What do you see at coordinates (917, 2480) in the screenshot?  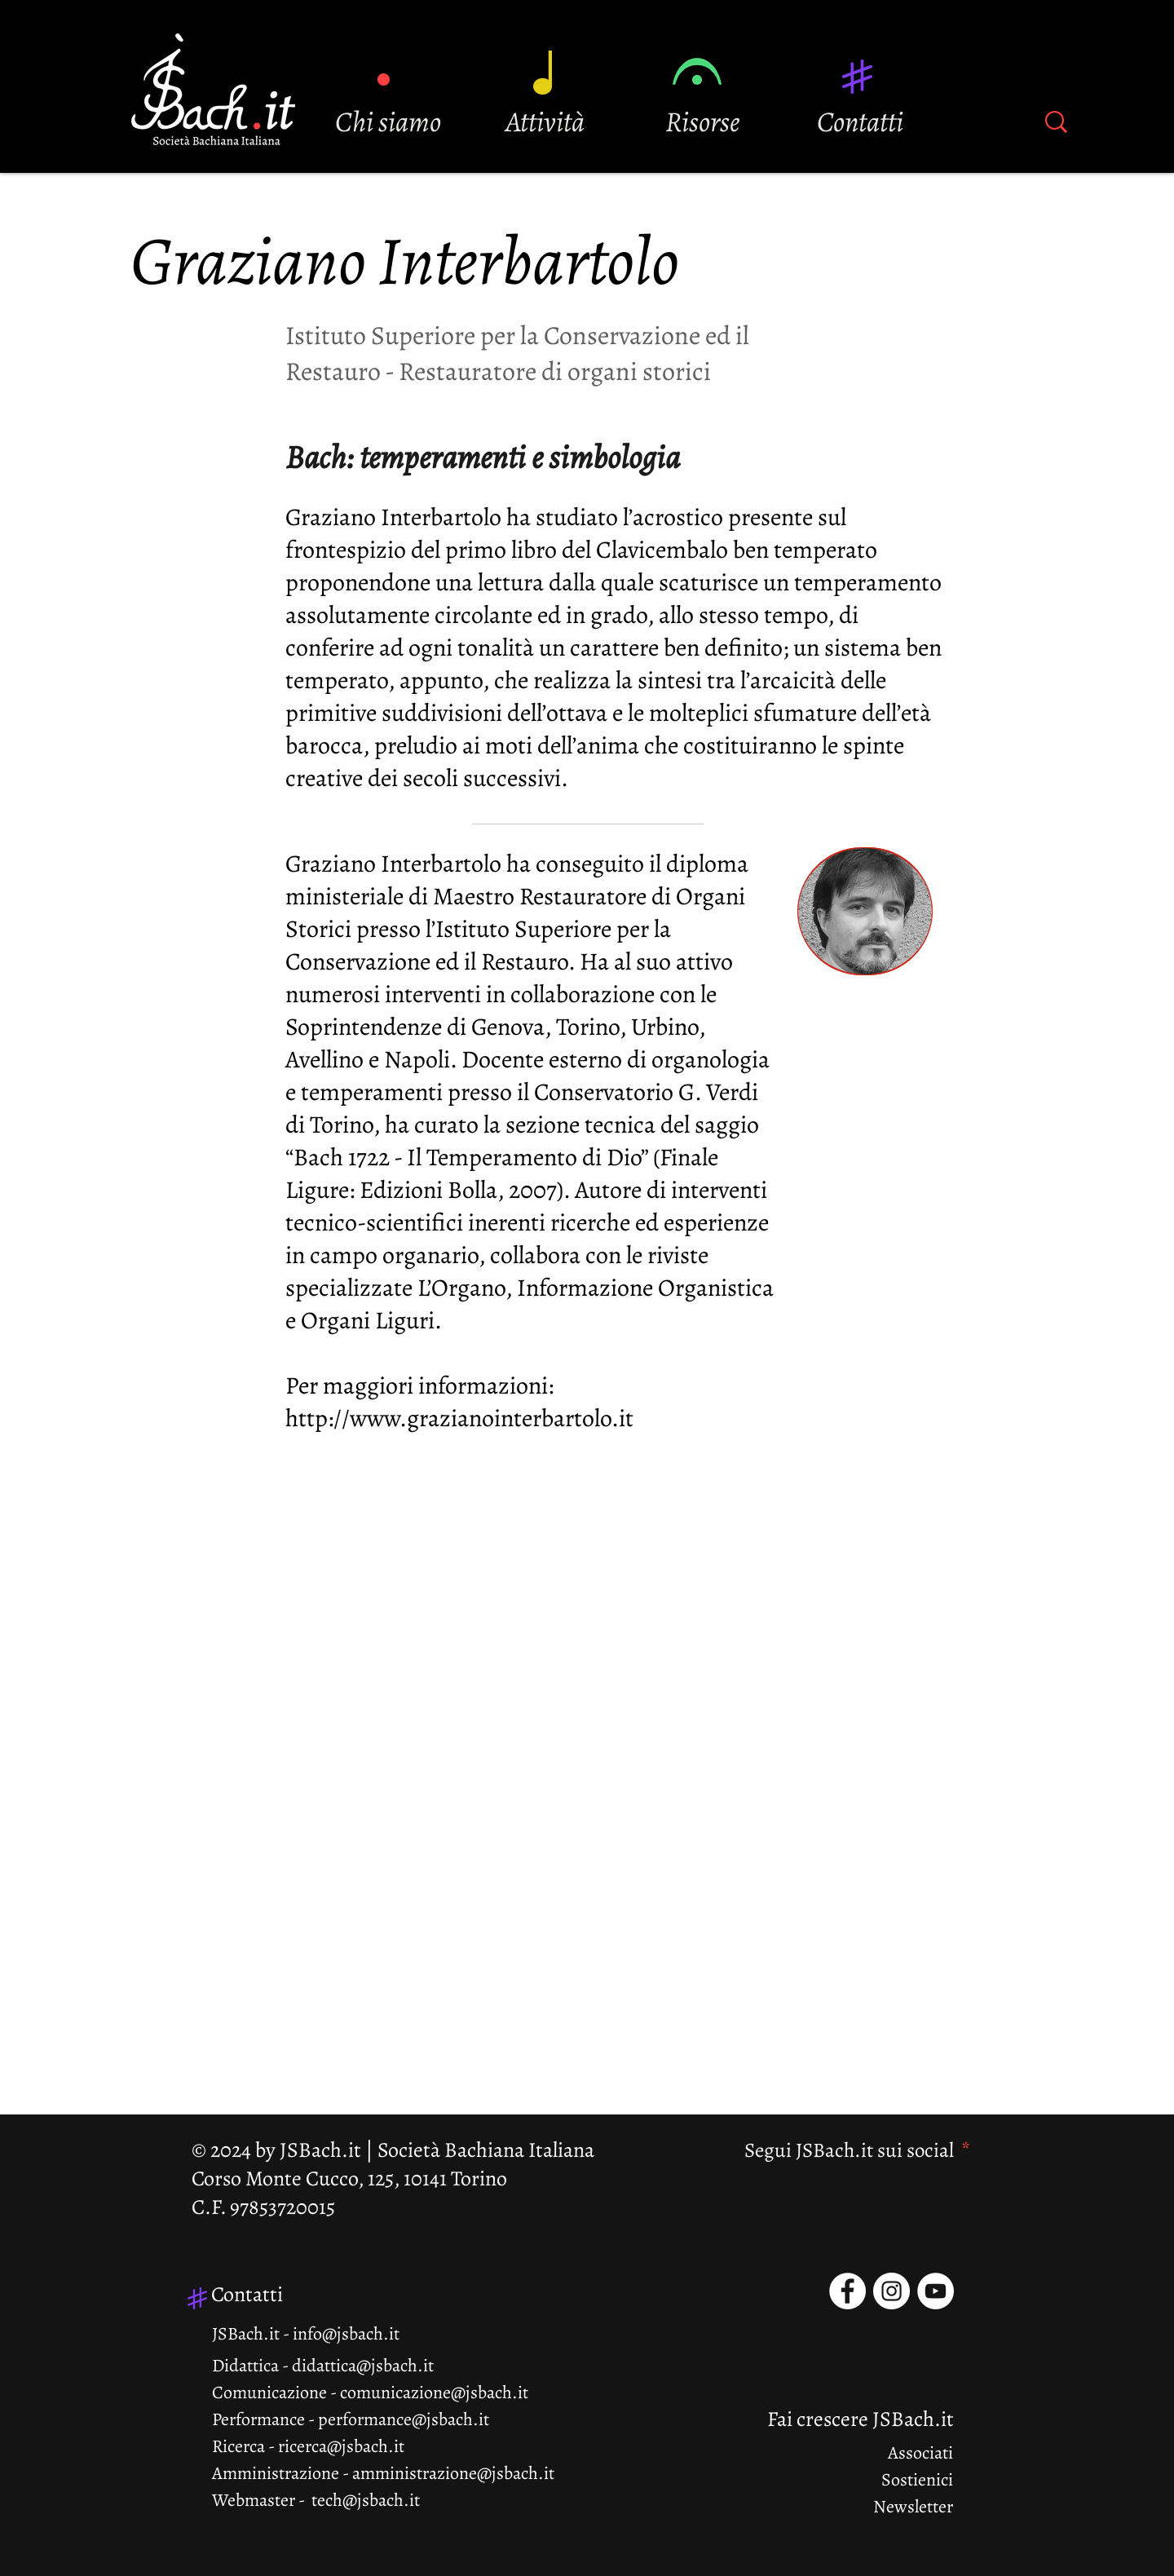 I see `Sostienici` at bounding box center [917, 2480].